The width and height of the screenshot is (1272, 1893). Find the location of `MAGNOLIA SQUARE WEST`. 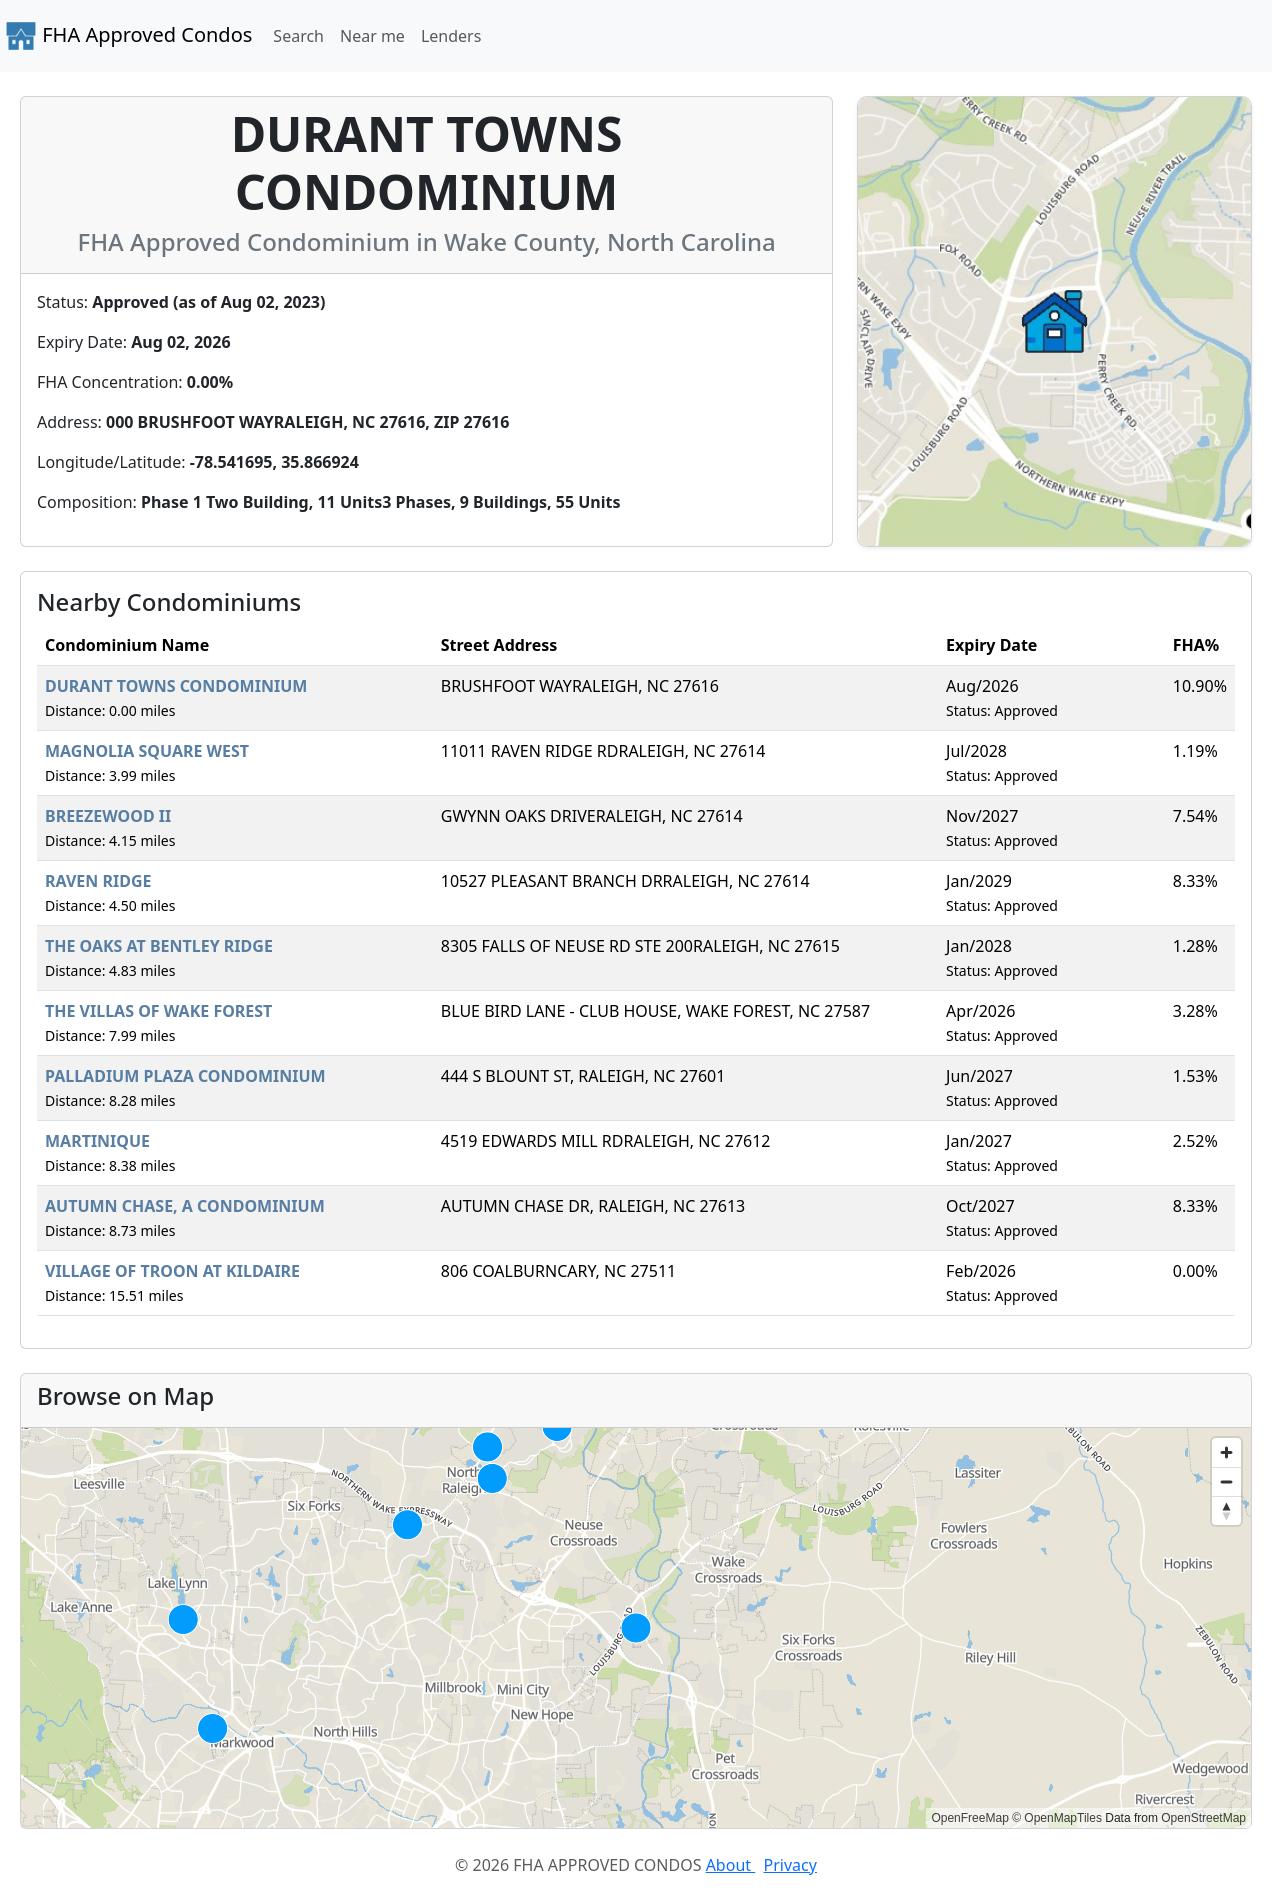

MAGNOLIA SQUARE WEST is located at coordinates (147, 751).